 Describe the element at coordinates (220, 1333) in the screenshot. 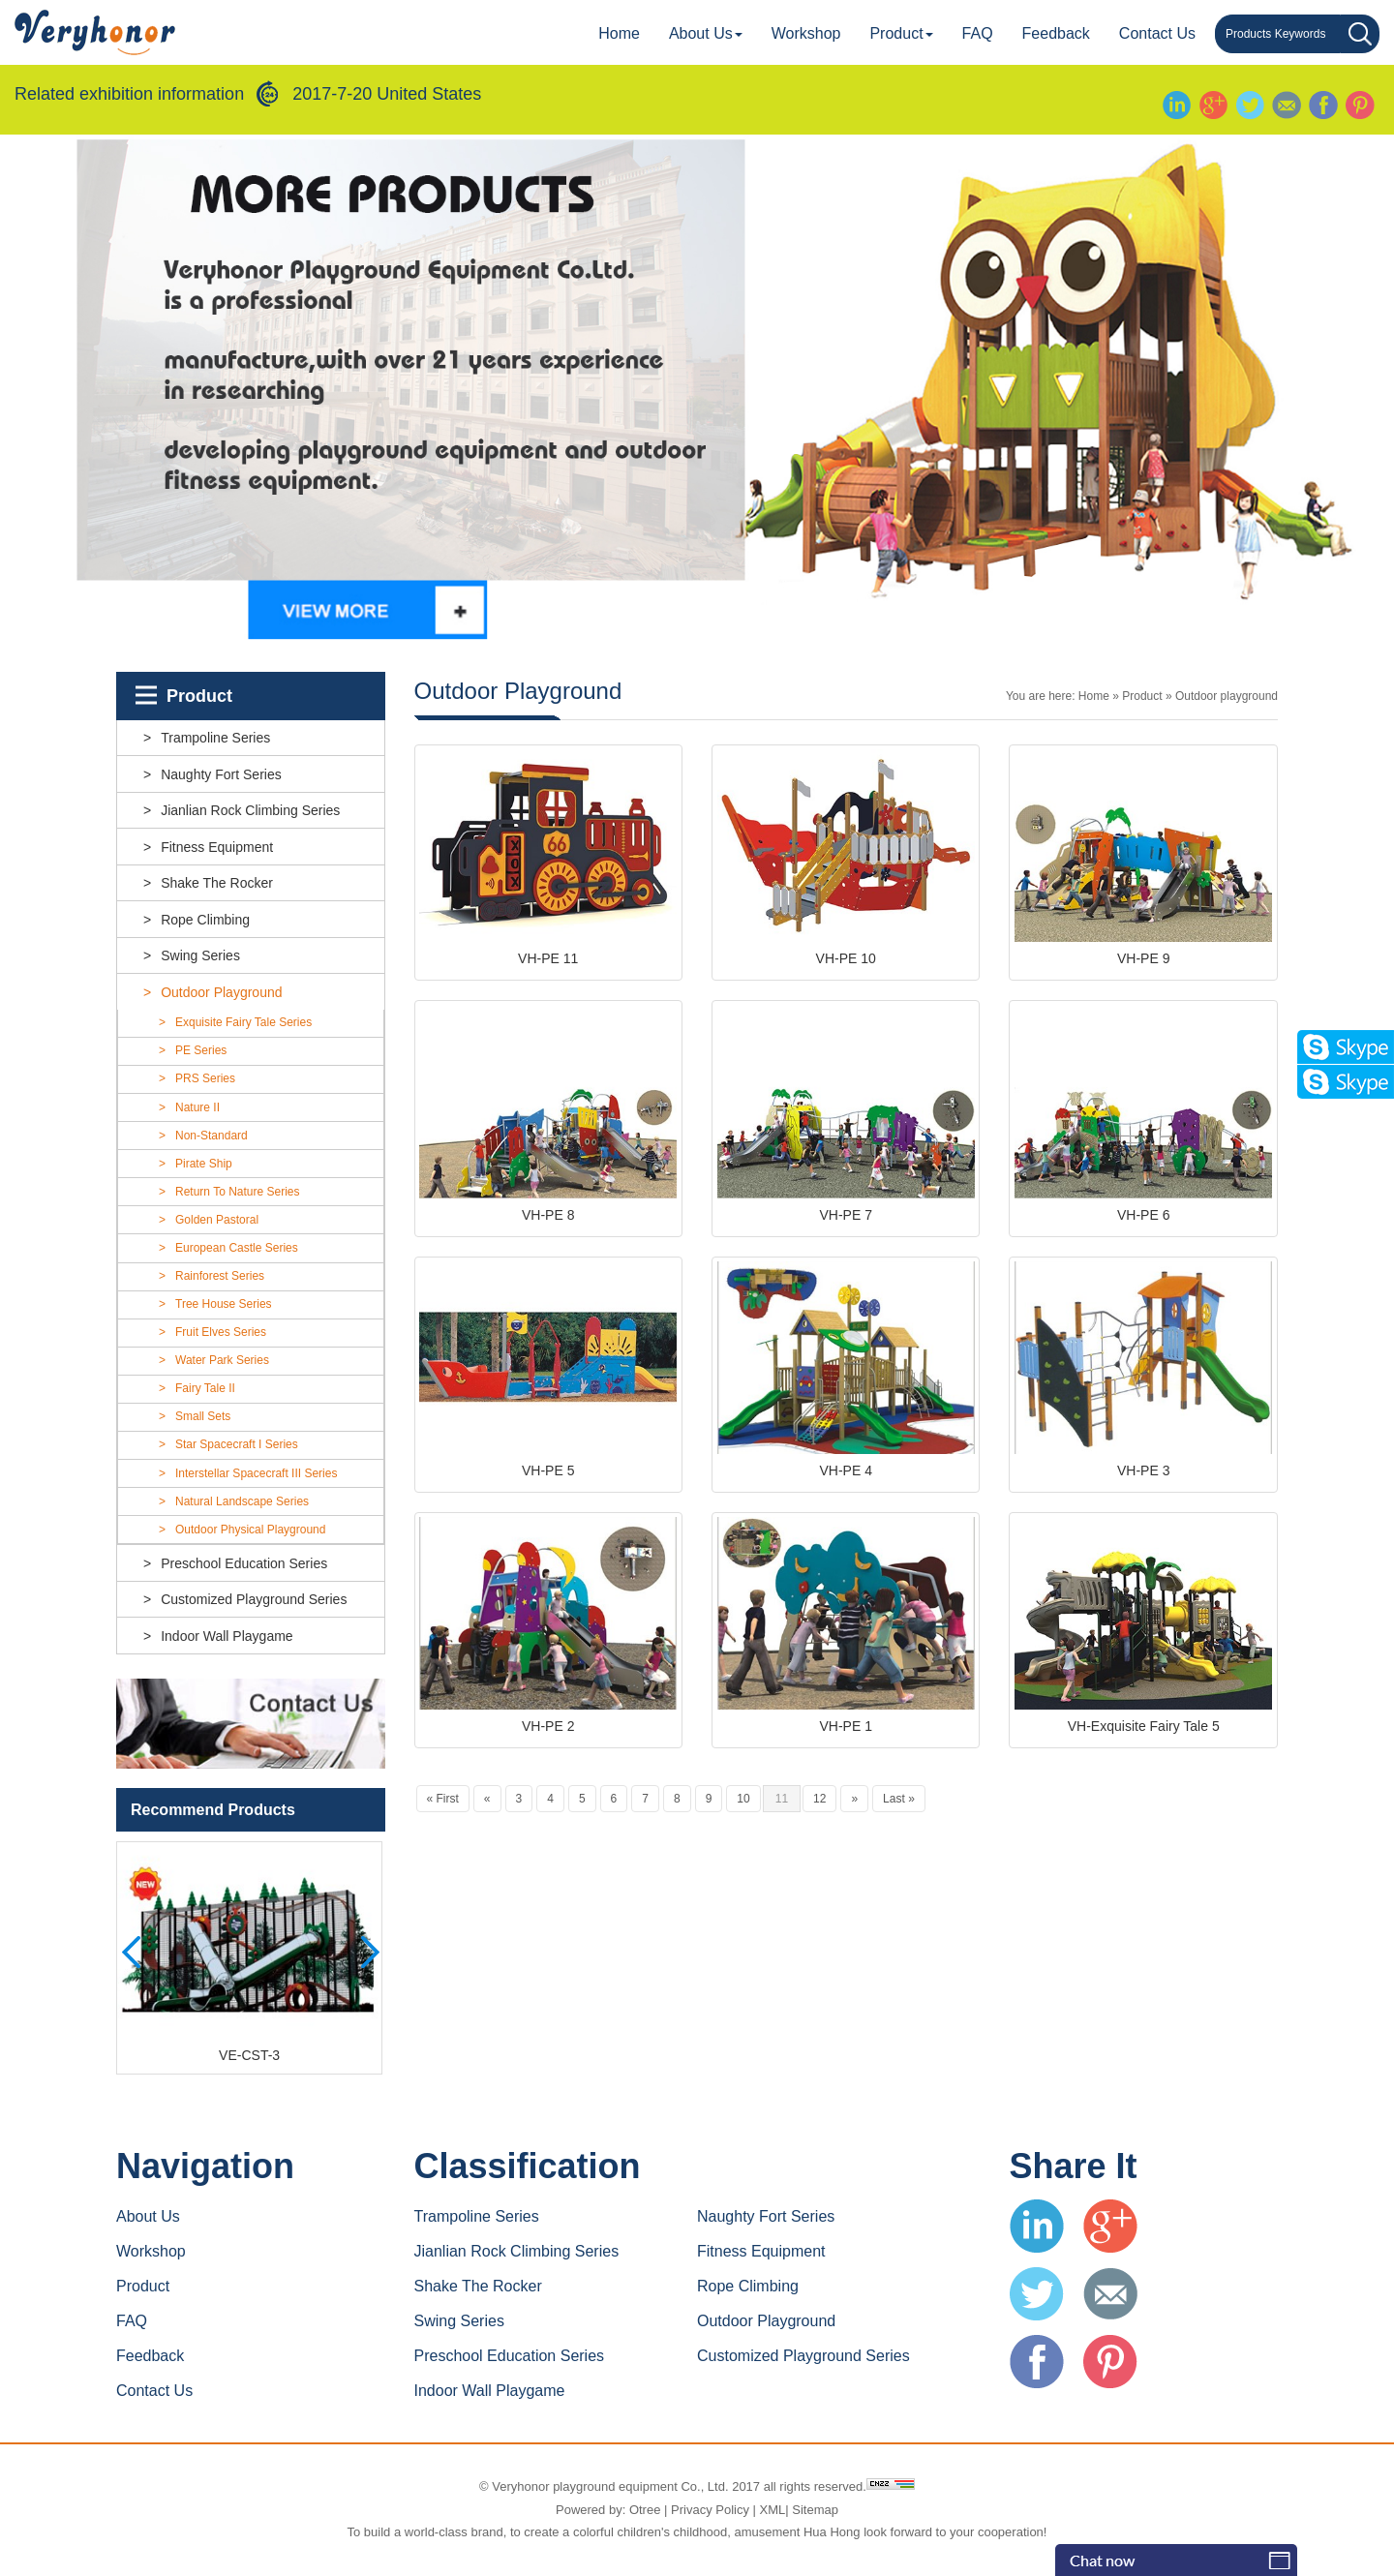

I see `Fruit Elves series` at that location.